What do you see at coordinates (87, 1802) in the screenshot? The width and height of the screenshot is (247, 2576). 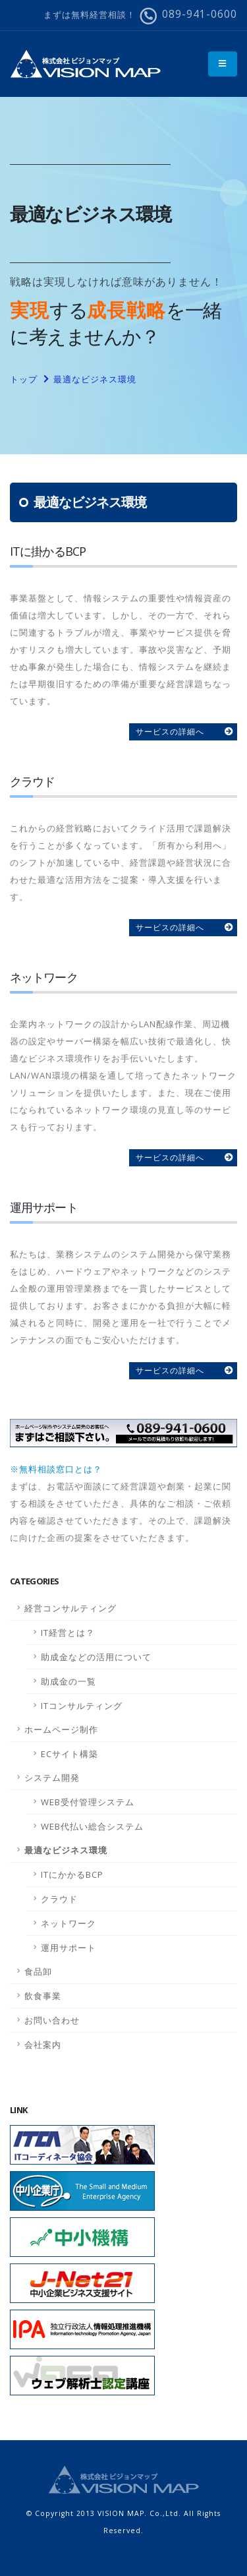 I see `WEB受付管理システム` at bounding box center [87, 1802].